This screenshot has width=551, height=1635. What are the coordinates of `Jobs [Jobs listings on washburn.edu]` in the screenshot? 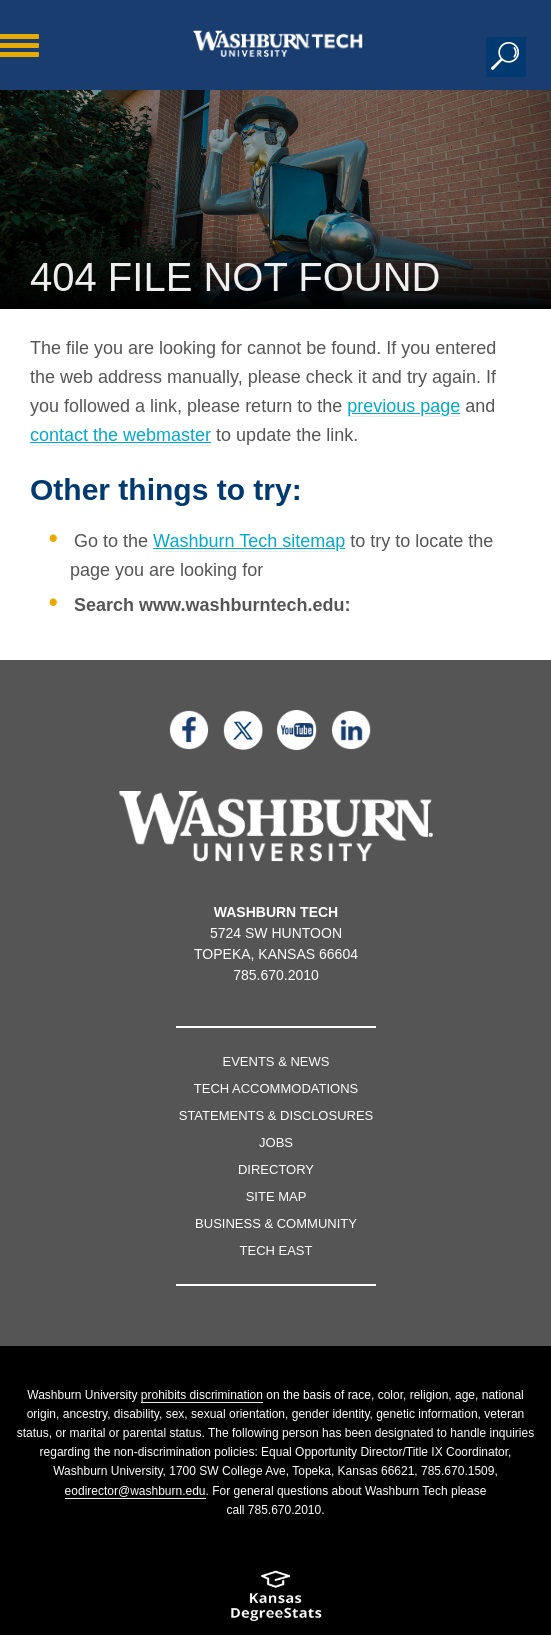 It's located at (276, 1142).